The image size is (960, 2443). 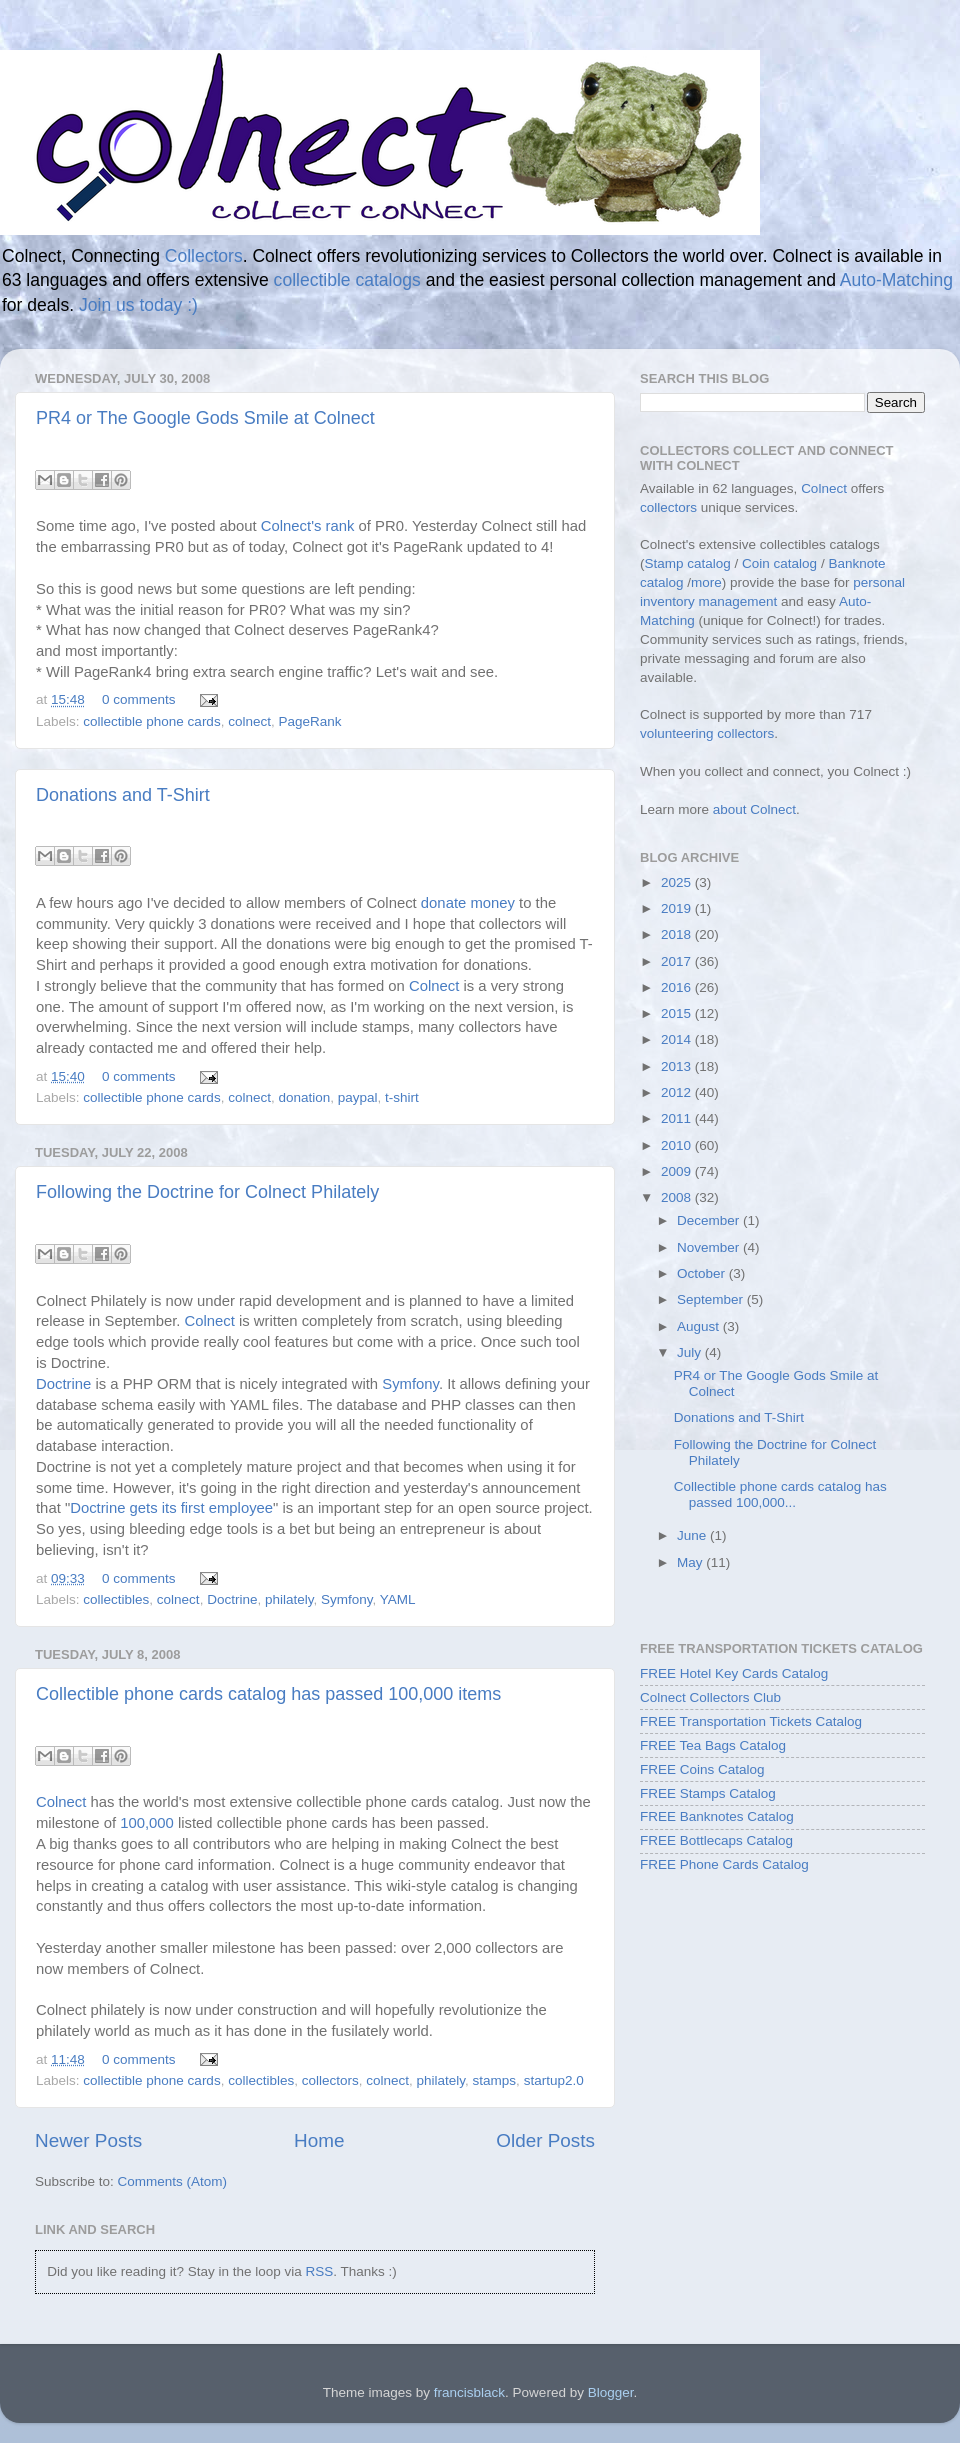 I want to click on collectible catalogs, so click(x=347, y=280).